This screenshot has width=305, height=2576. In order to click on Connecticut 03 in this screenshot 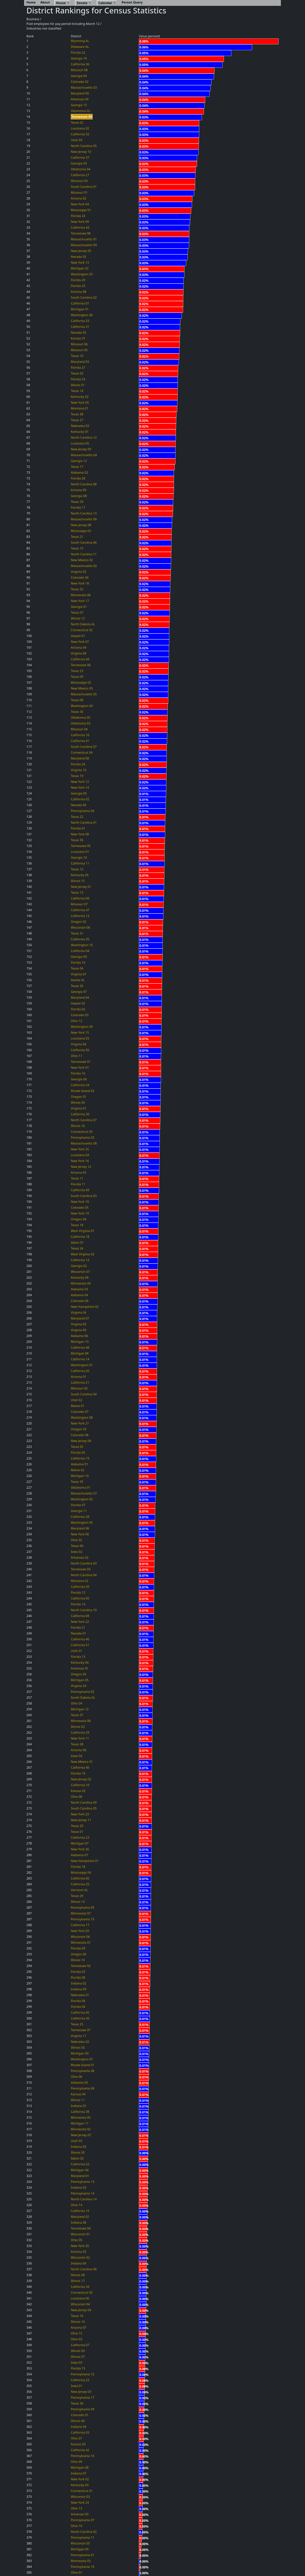, I will do `click(82, 1132)`.